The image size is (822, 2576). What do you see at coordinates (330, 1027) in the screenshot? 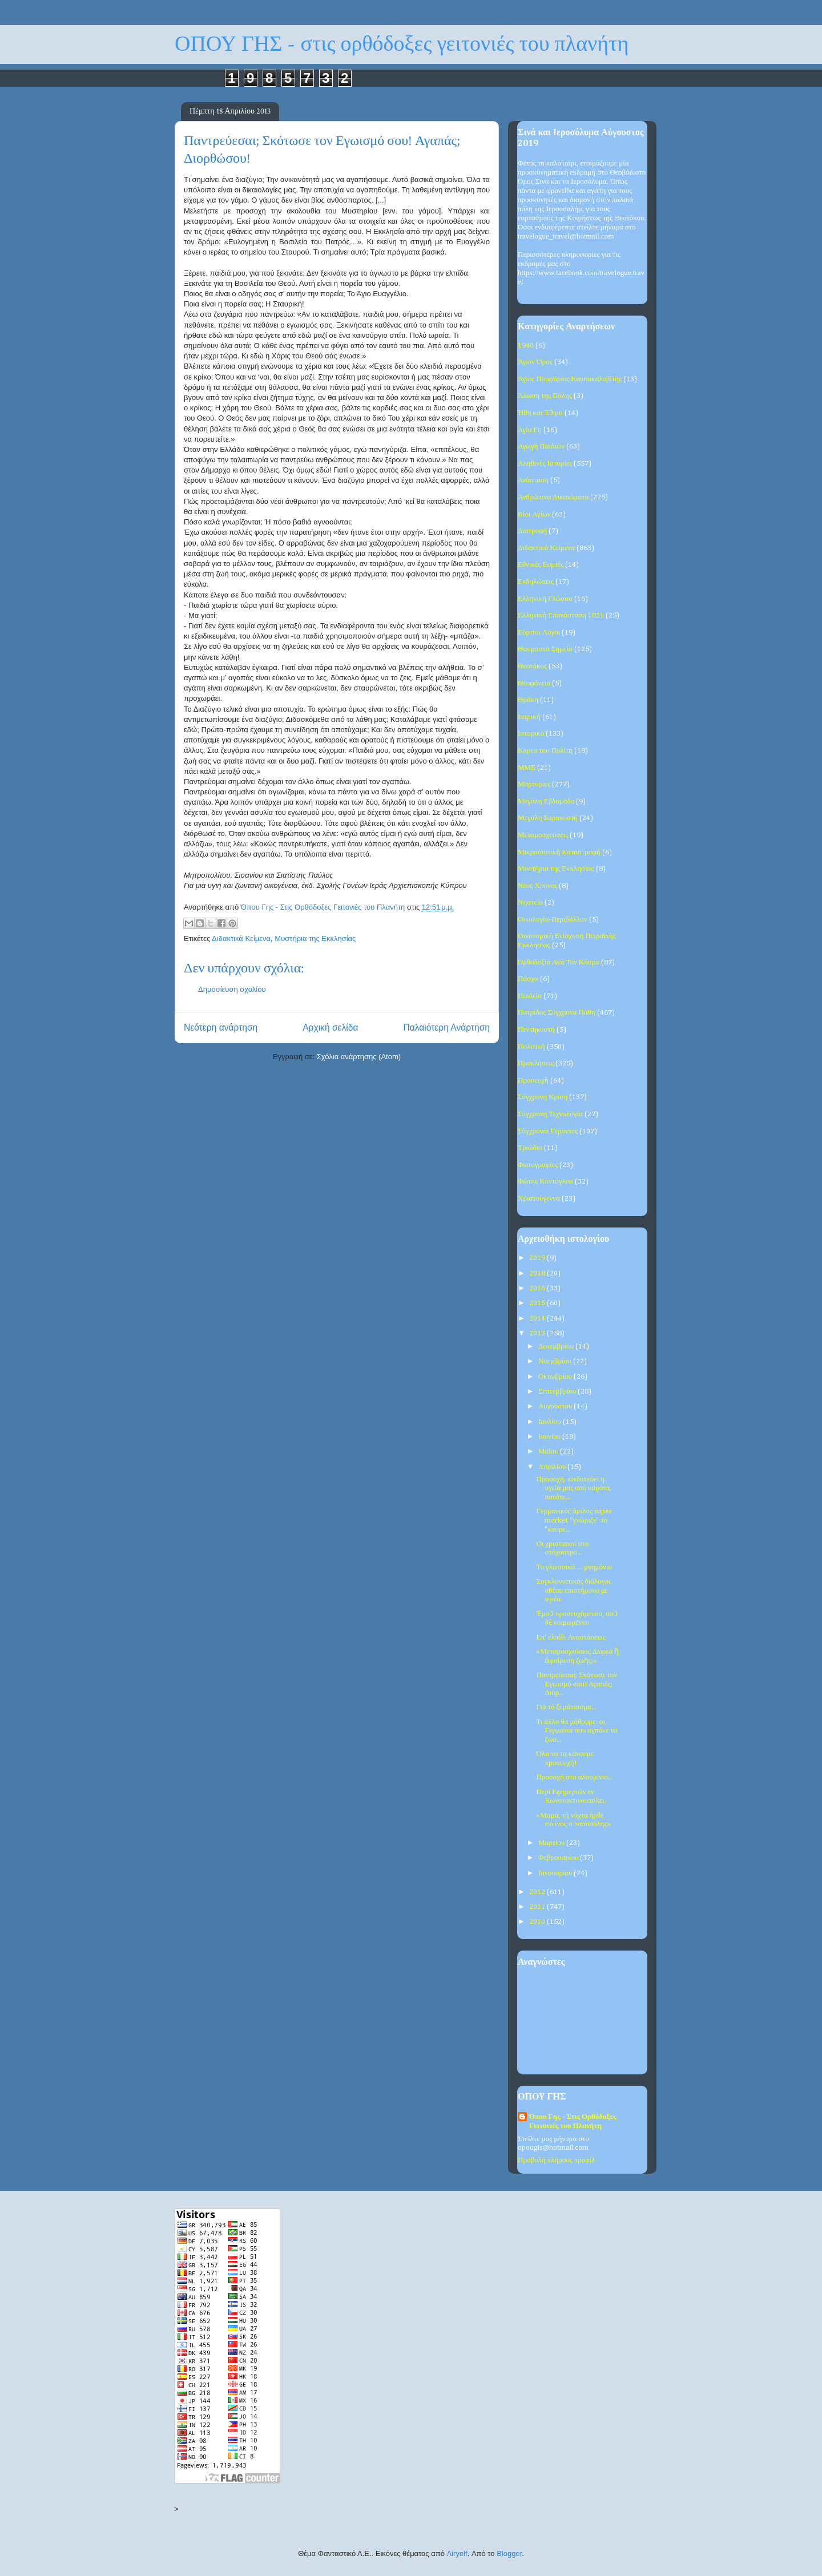
I see `Αρχική σελίδα` at bounding box center [330, 1027].